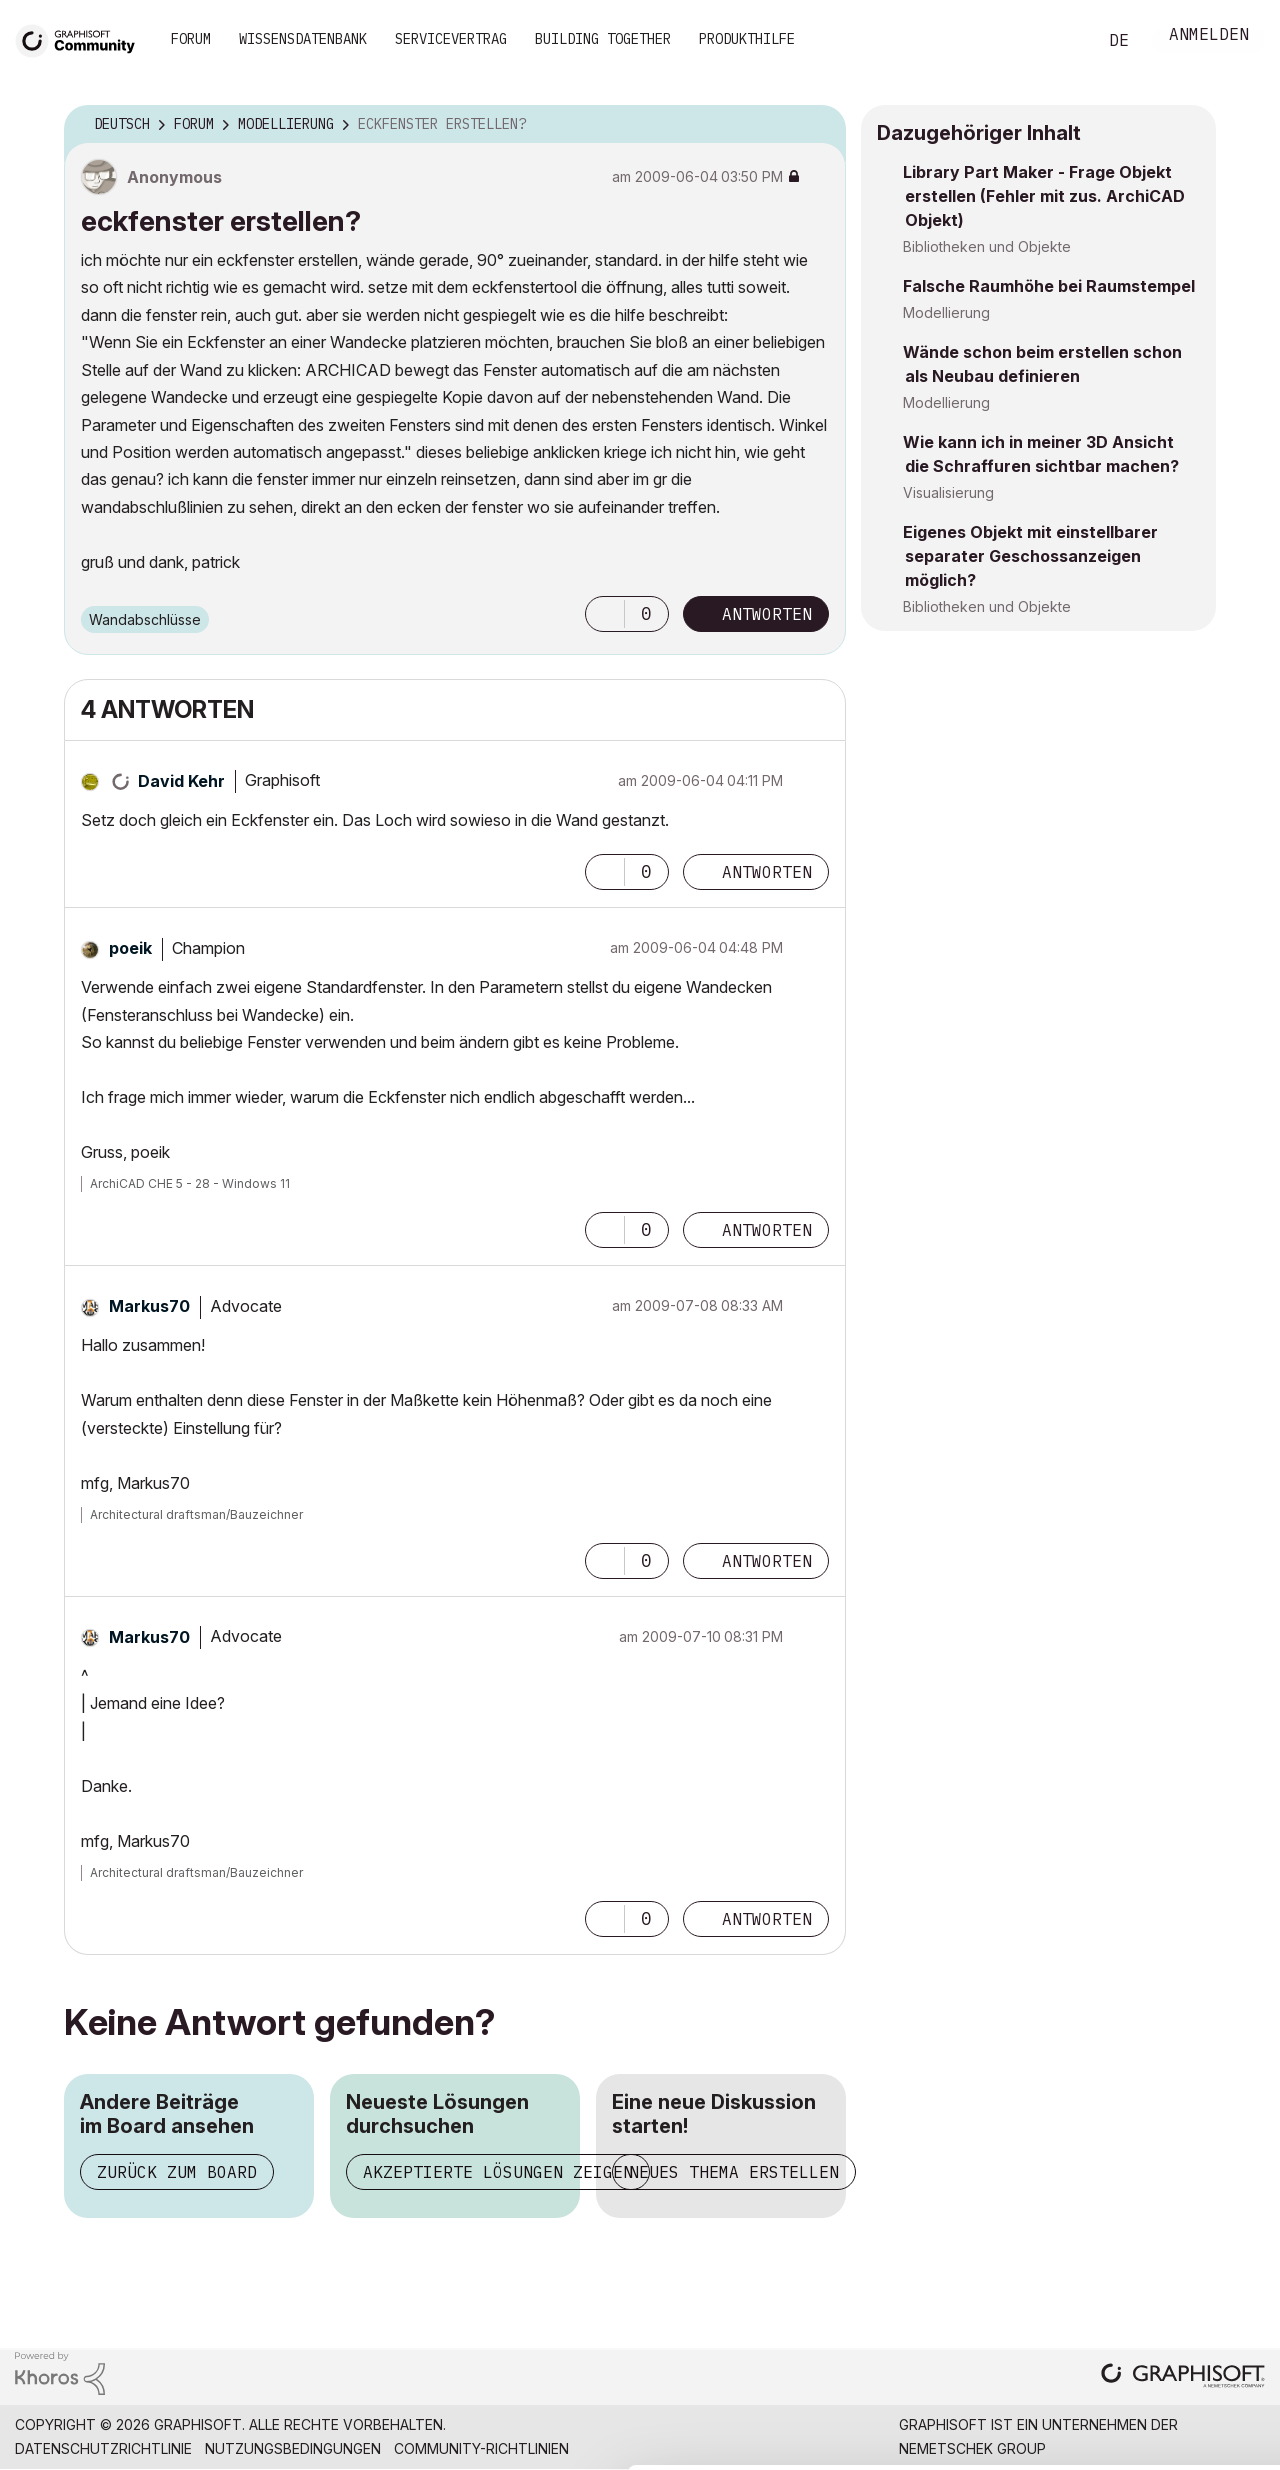  What do you see at coordinates (498, 2172) in the screenshot?
I see `Akzeptierte Lösungen zeigen` at bounding box center [498, 2172].